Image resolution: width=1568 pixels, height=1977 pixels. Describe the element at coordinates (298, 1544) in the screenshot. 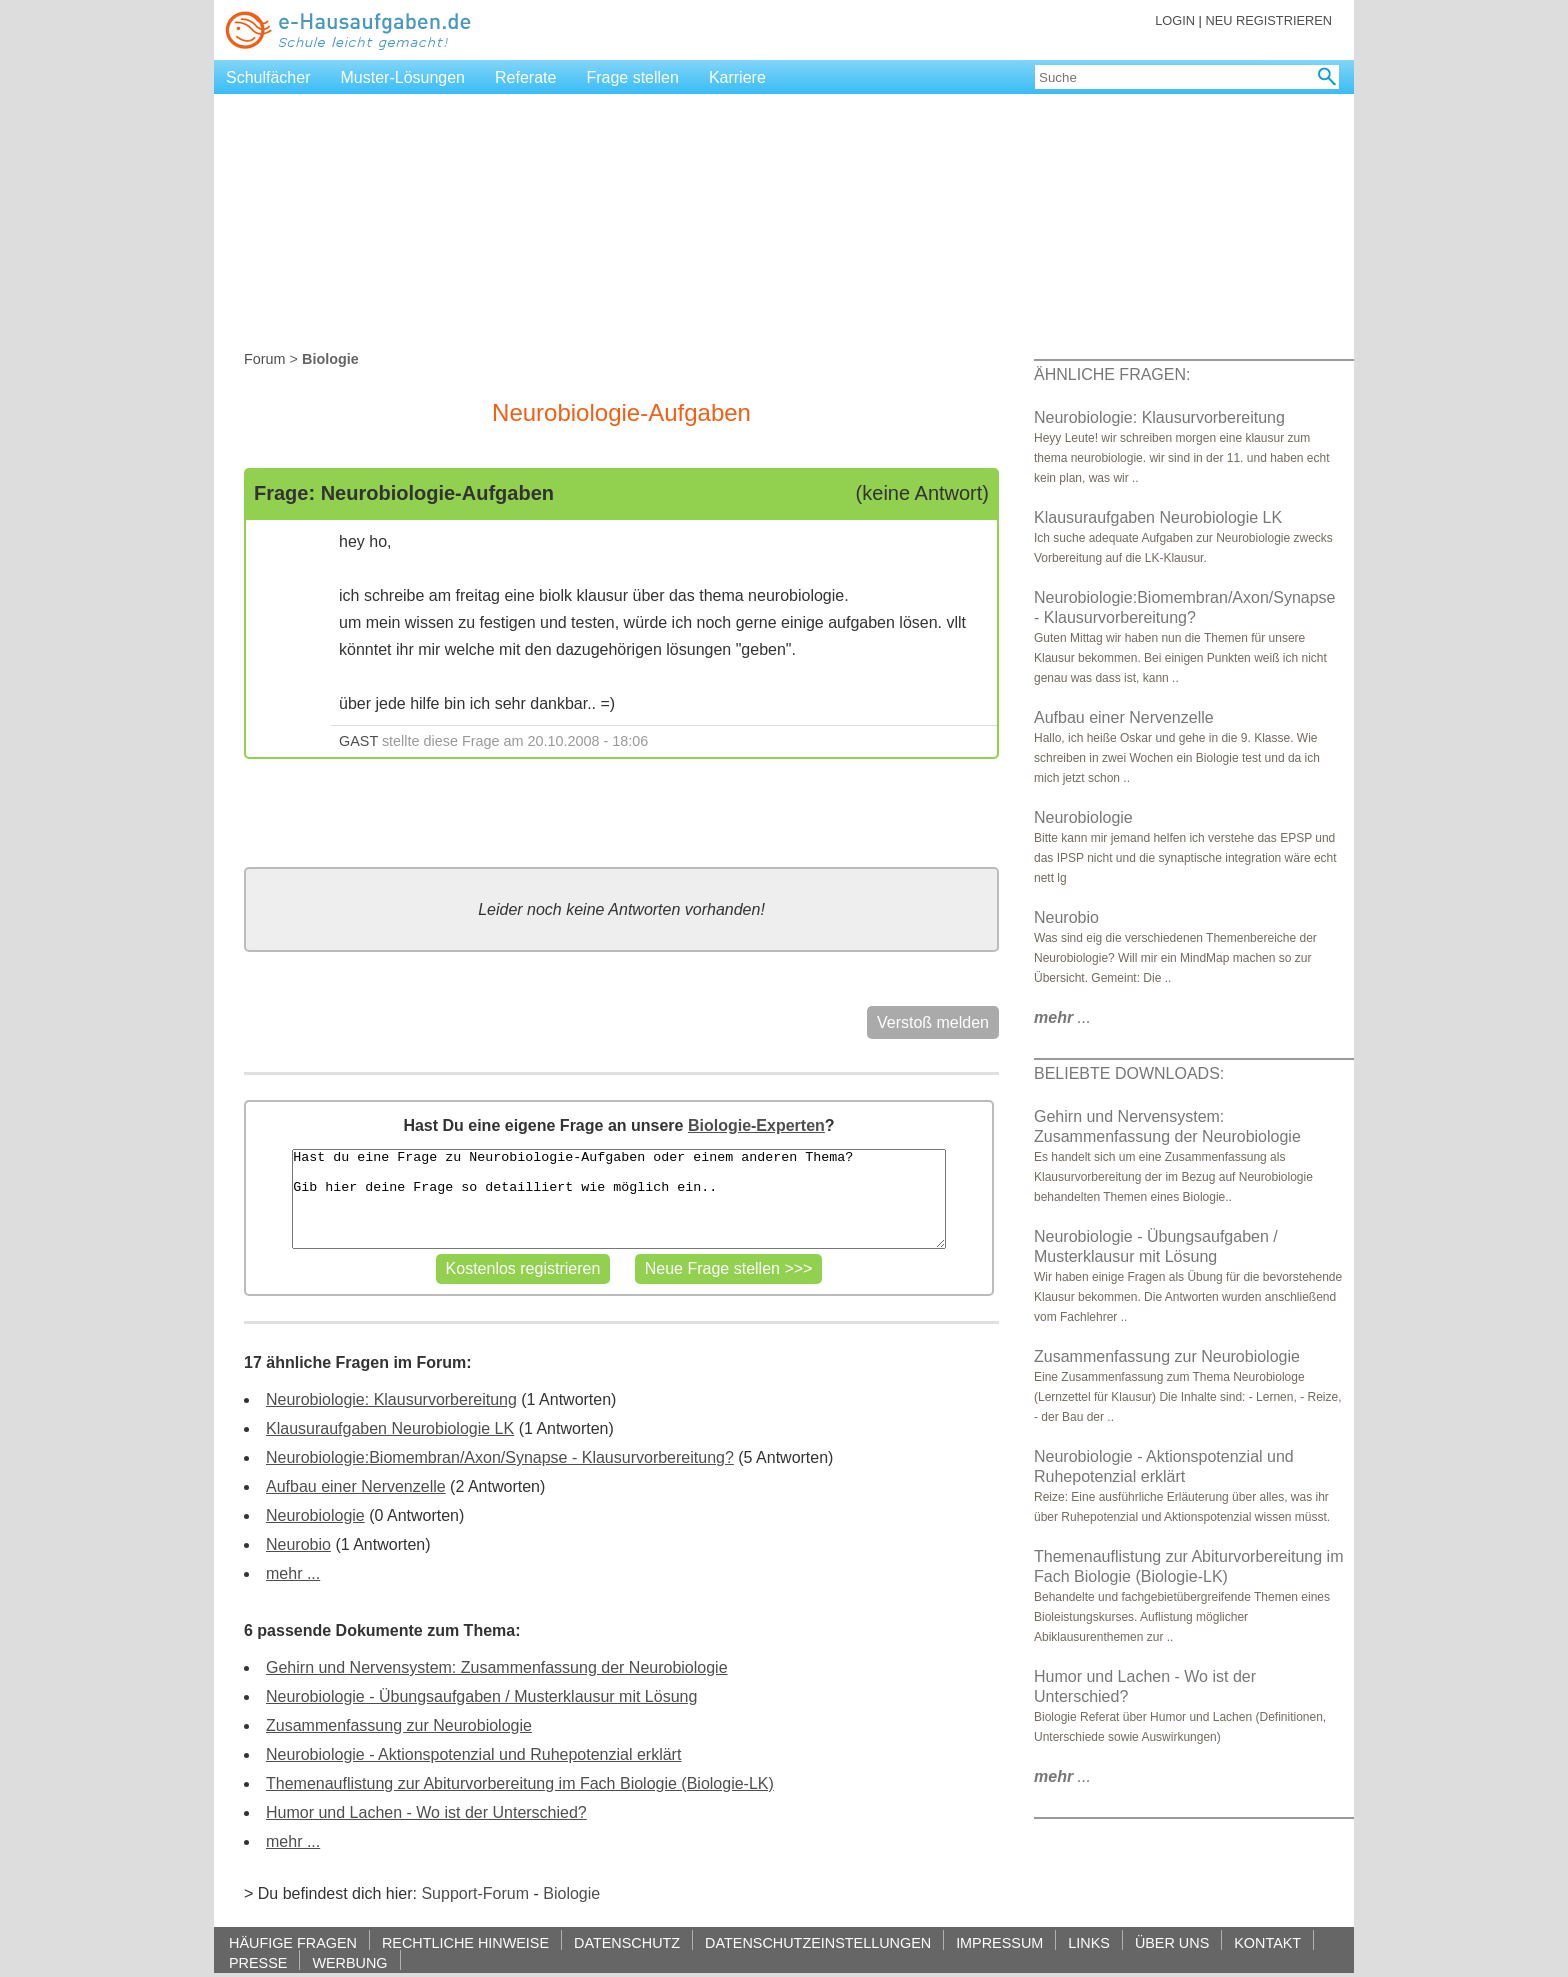

I see `Neurobio` at that location.